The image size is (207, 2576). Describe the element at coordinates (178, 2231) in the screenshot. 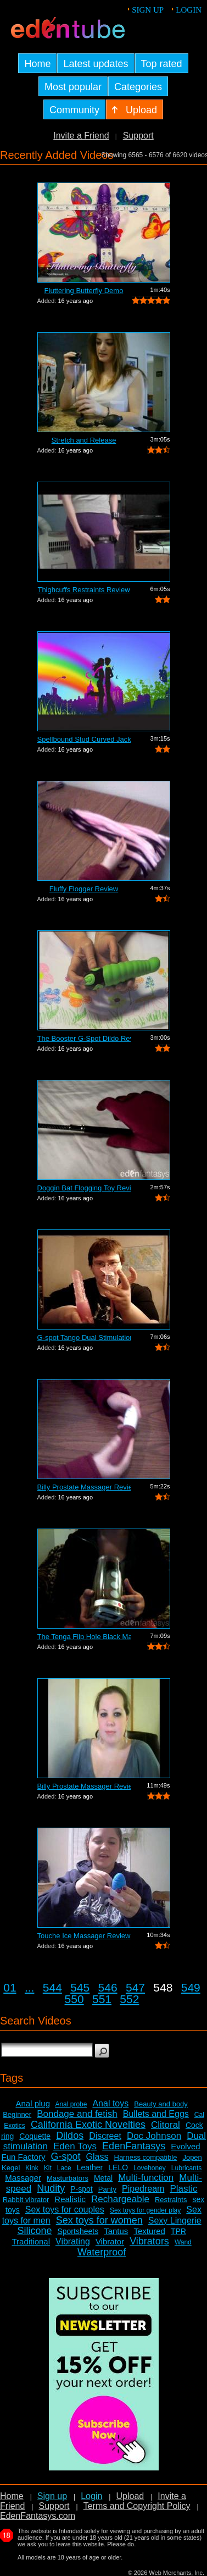

I see `TPR` at that location.